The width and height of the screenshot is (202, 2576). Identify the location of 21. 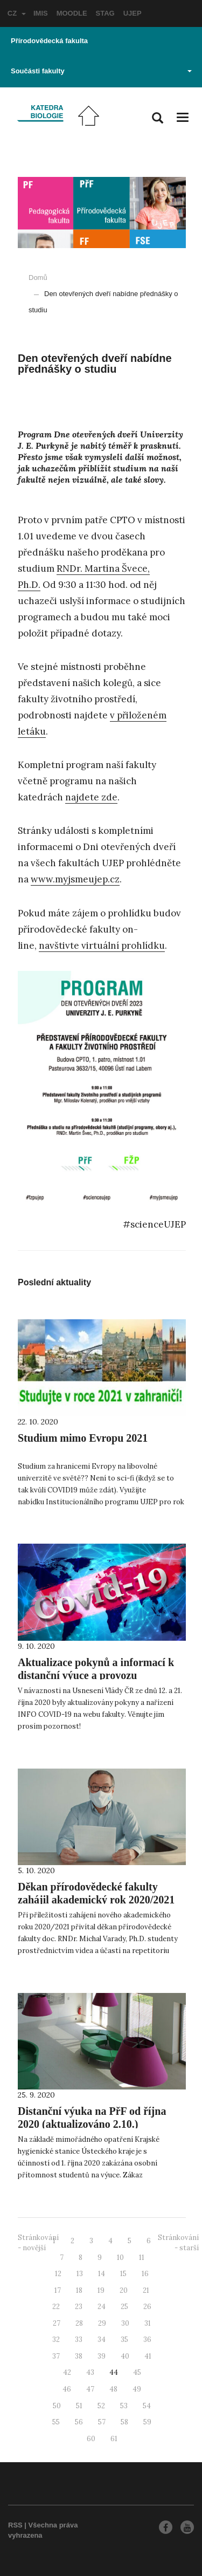
(146, 2290).